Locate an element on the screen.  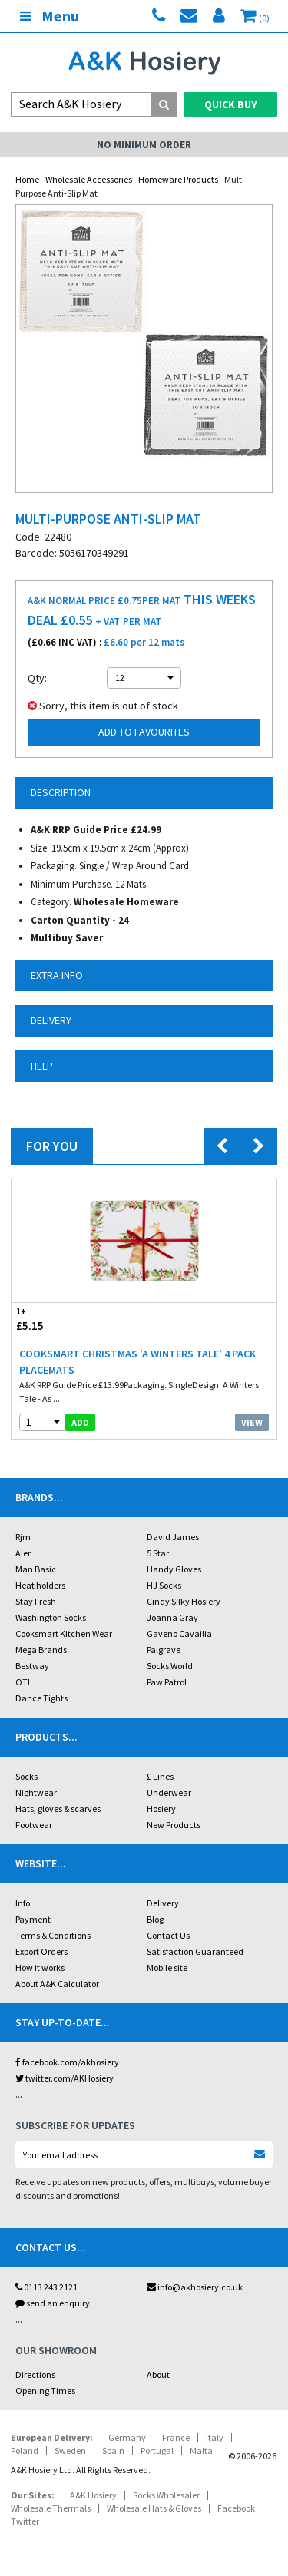
Wholesale Hats & Gloves is located at coordinates (154, 2508).